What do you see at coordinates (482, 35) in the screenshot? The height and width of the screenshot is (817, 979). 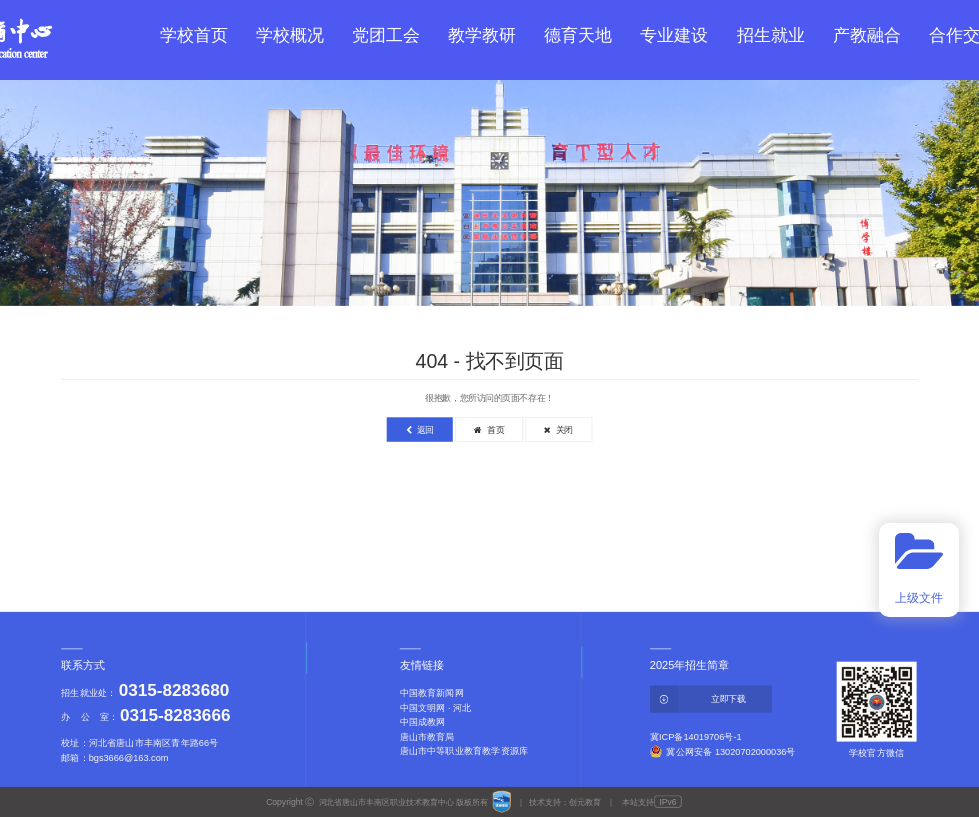 I see `教学教研` at bounding box center [482, 35].